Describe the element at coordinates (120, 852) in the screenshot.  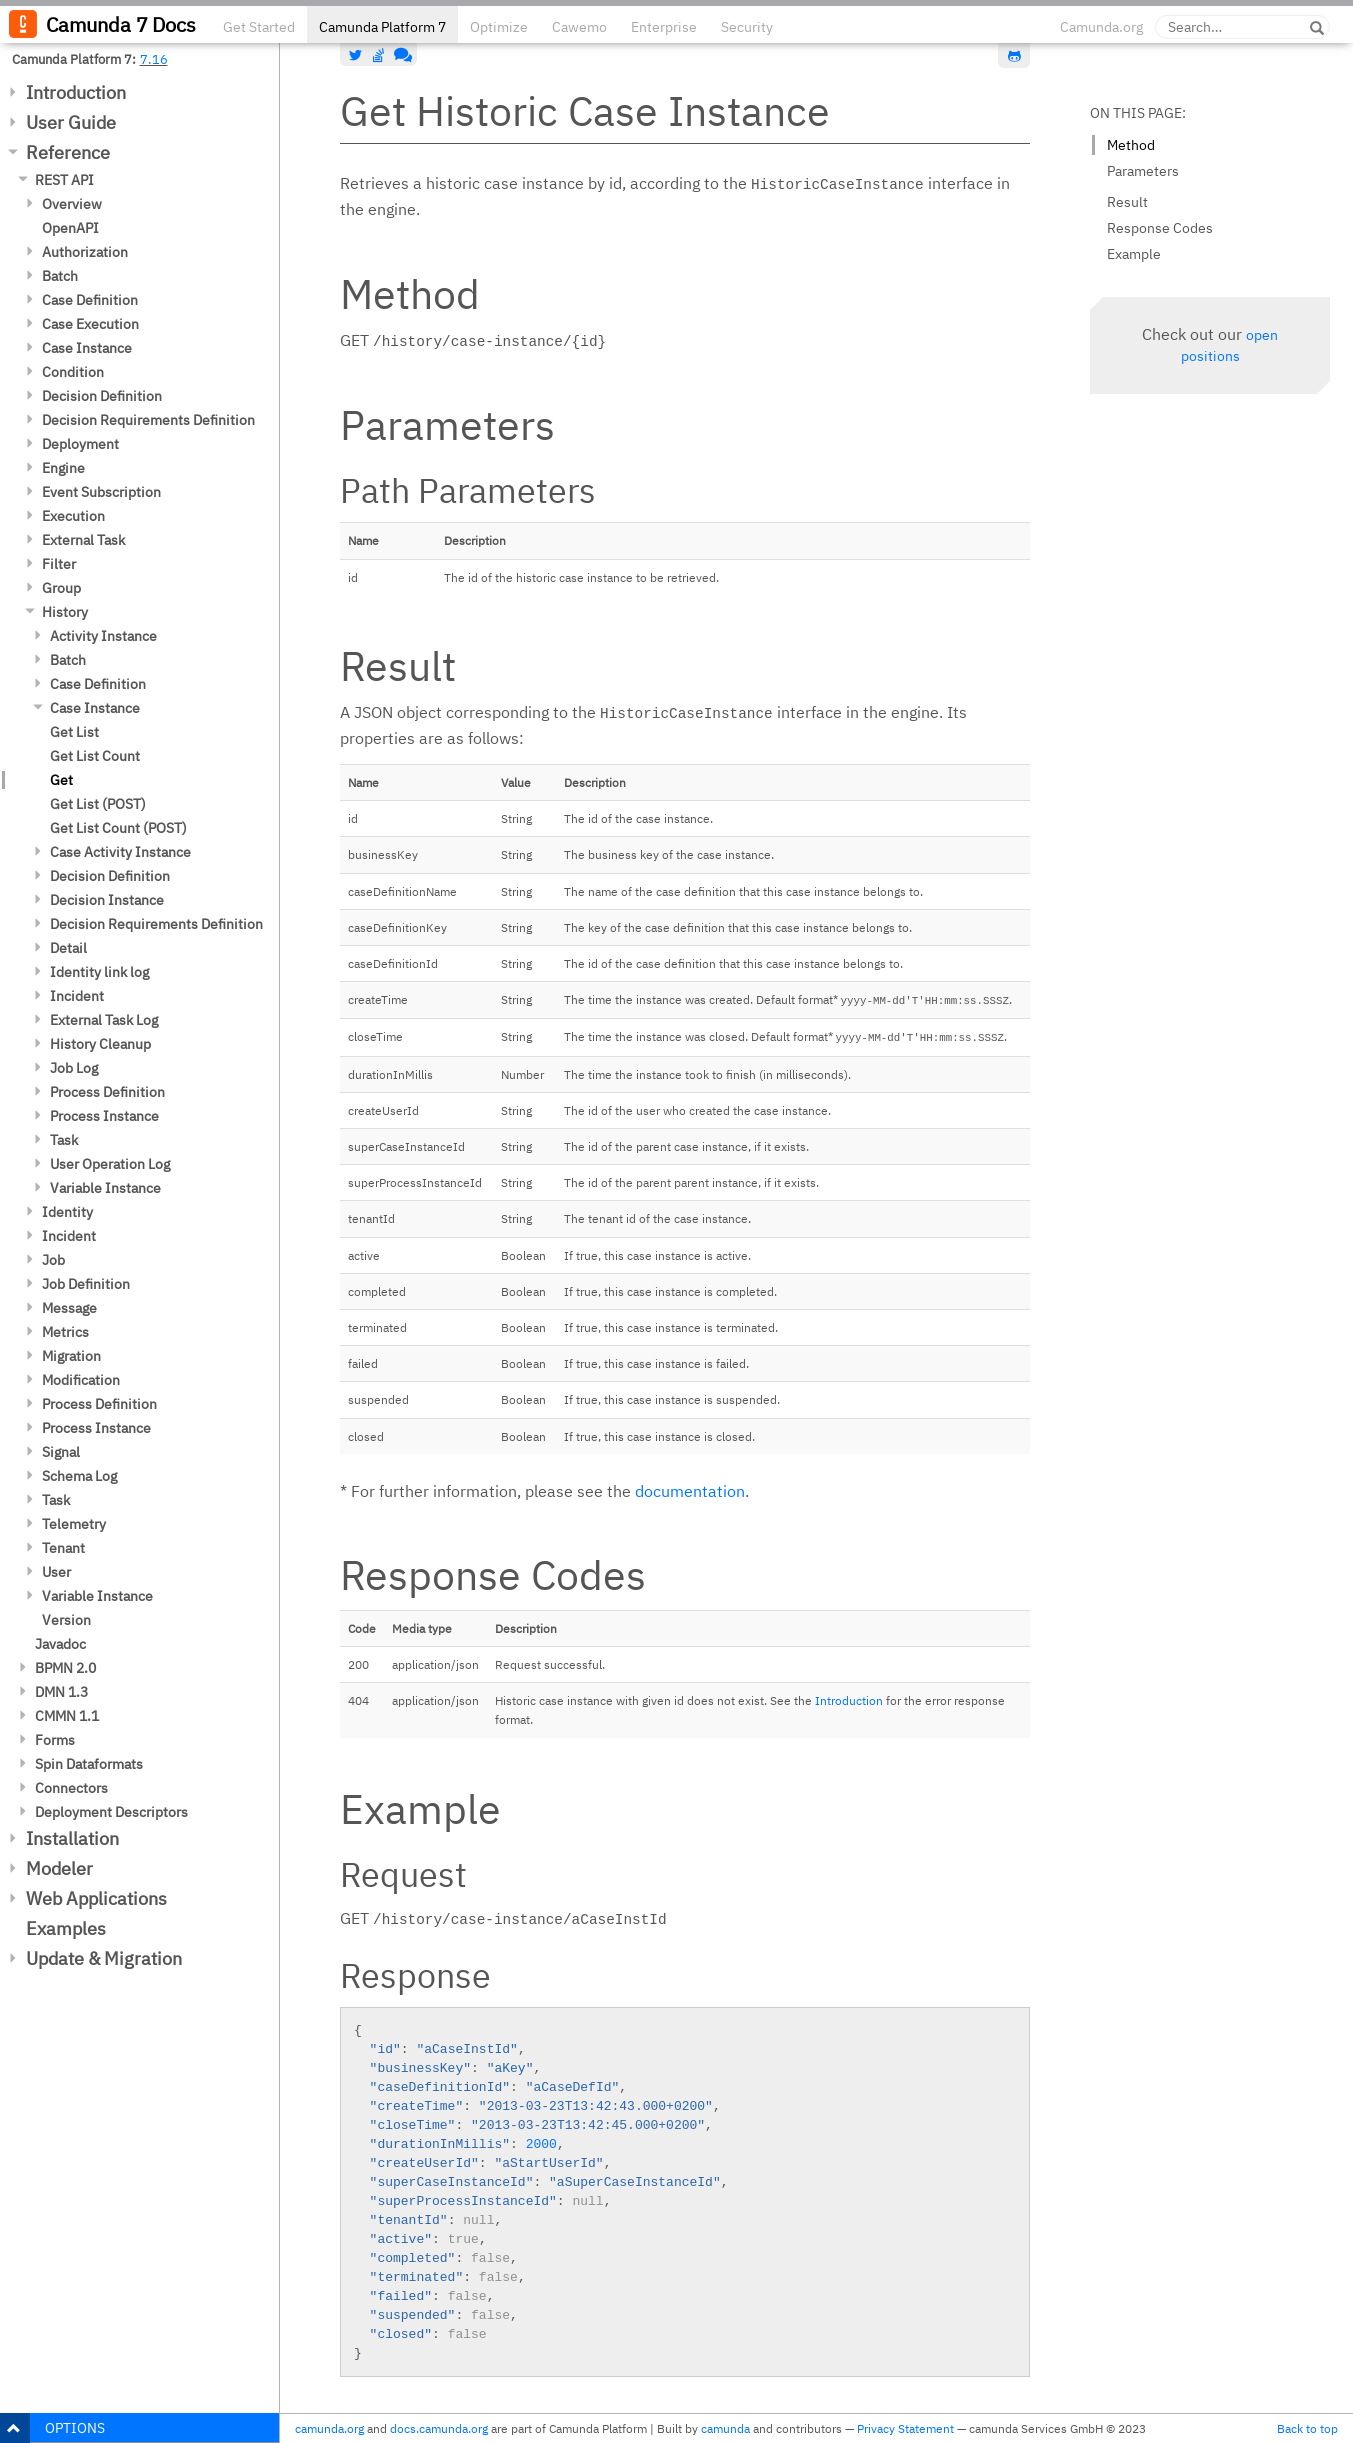
I see `Case Activity Instance` at that location.